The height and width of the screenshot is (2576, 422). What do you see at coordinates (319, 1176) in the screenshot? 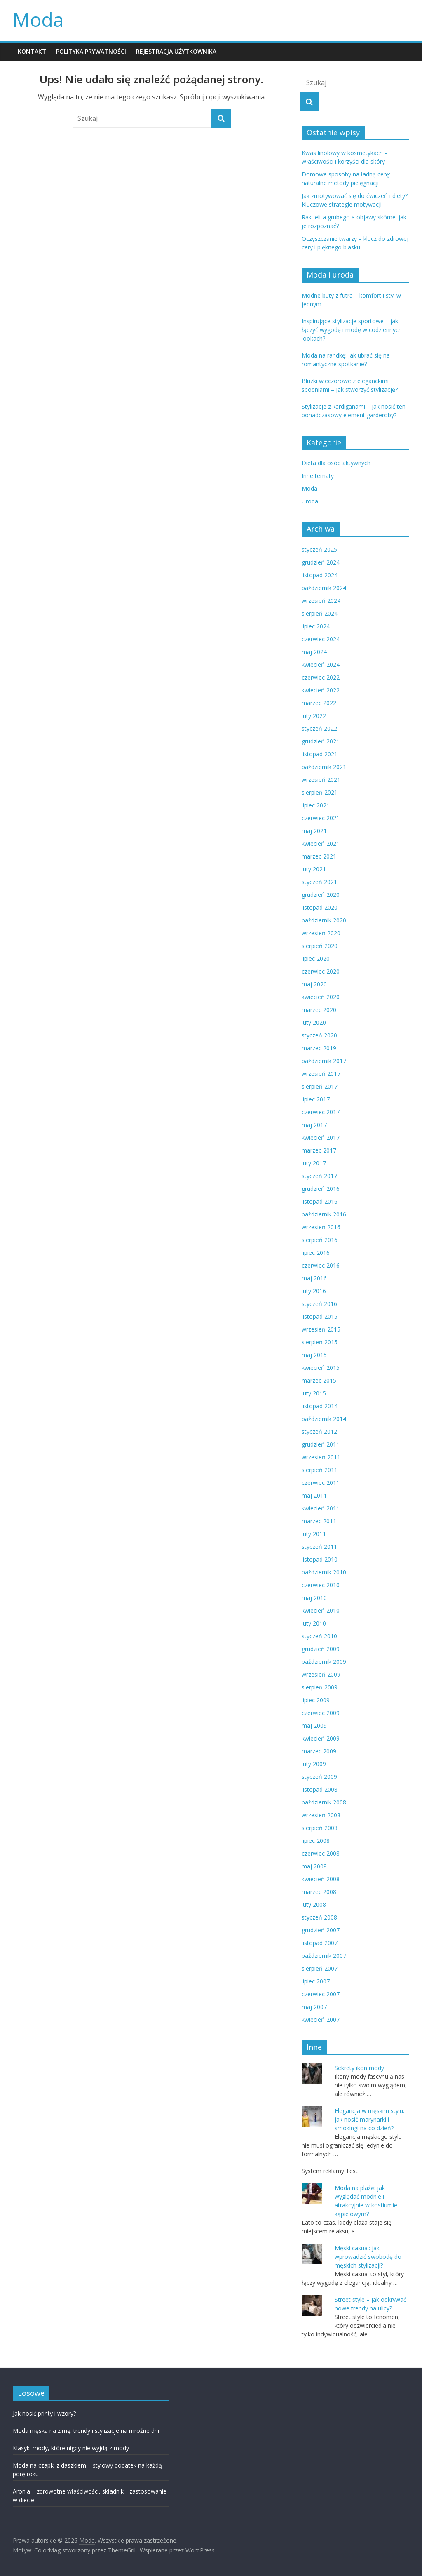
I see `styczeń 2017` at bounding box center [319, 1176].